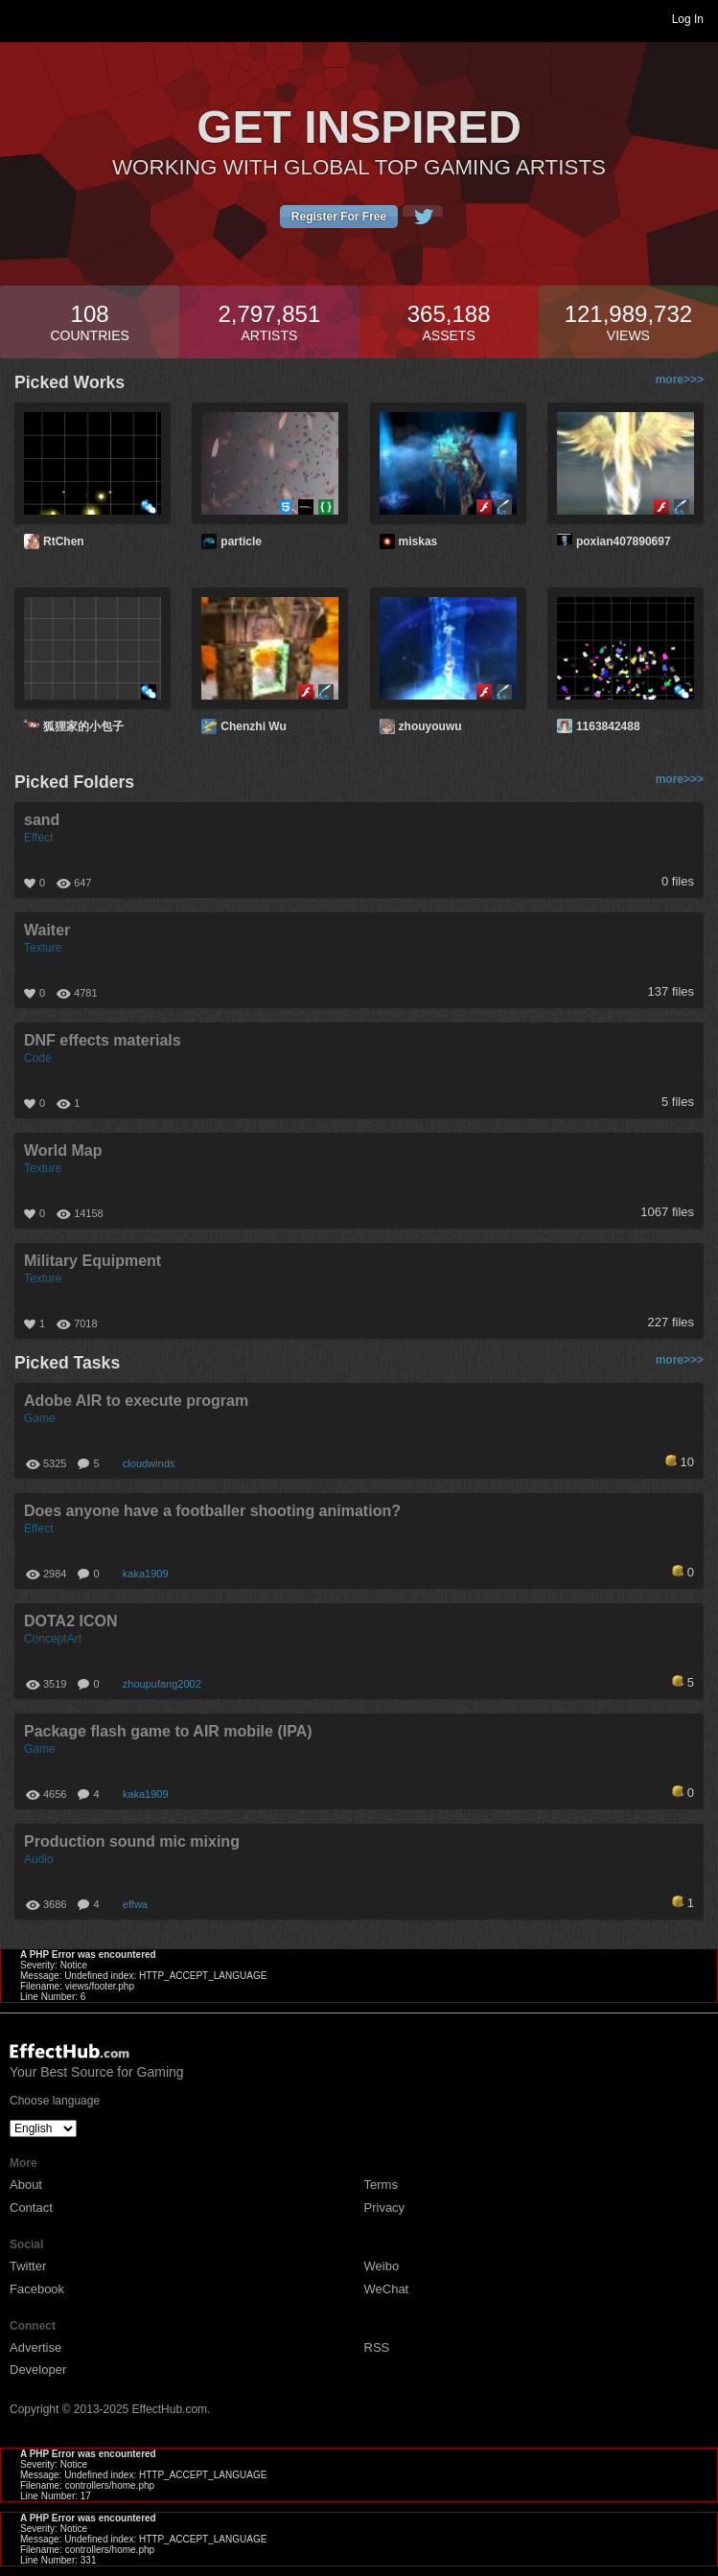 The height and width of the screenshot is (2576, 718). I want to click on Terms, so click(381, 2184).